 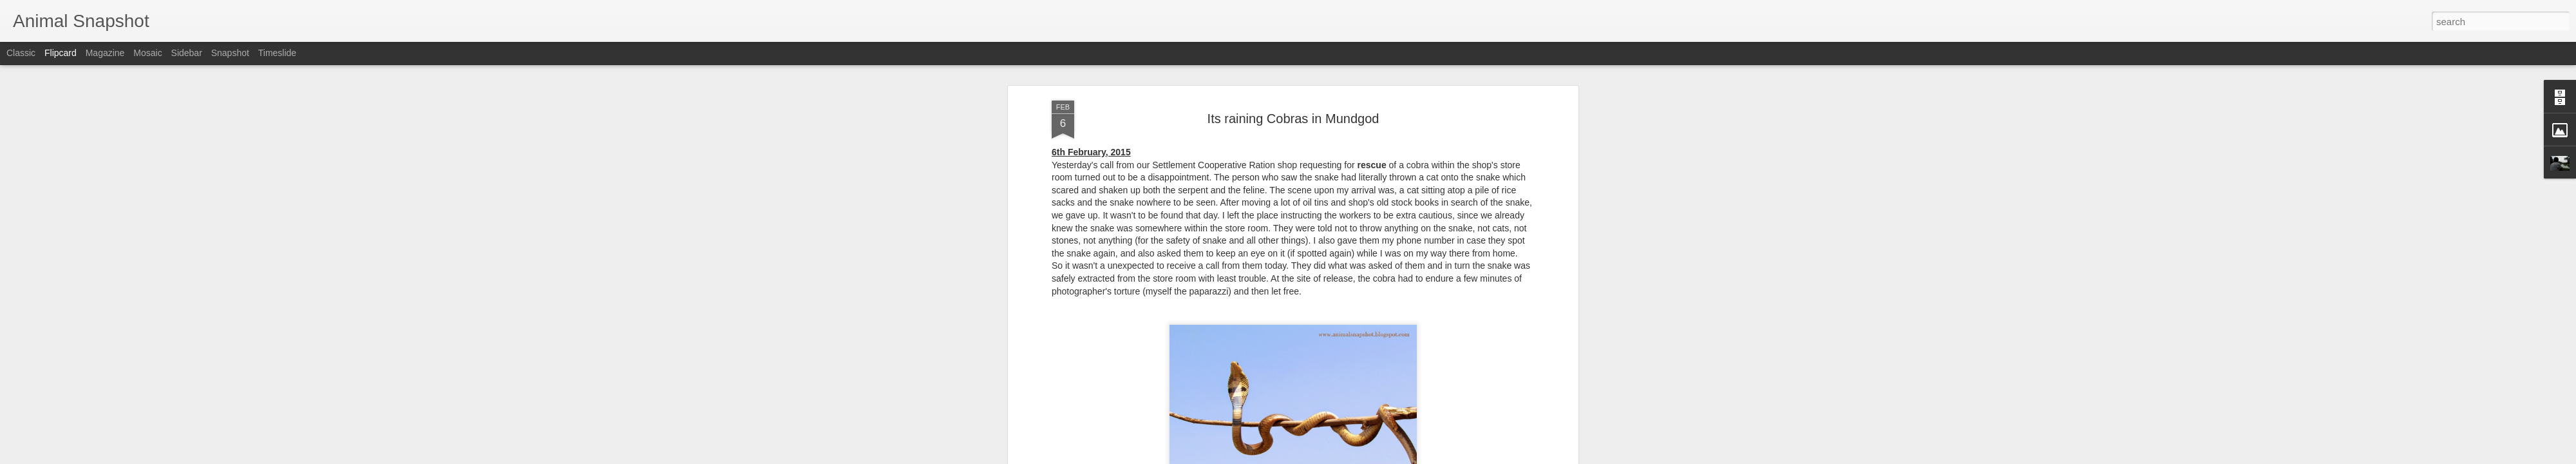 I want to click on Snapshot, so click(x=230, y=53).